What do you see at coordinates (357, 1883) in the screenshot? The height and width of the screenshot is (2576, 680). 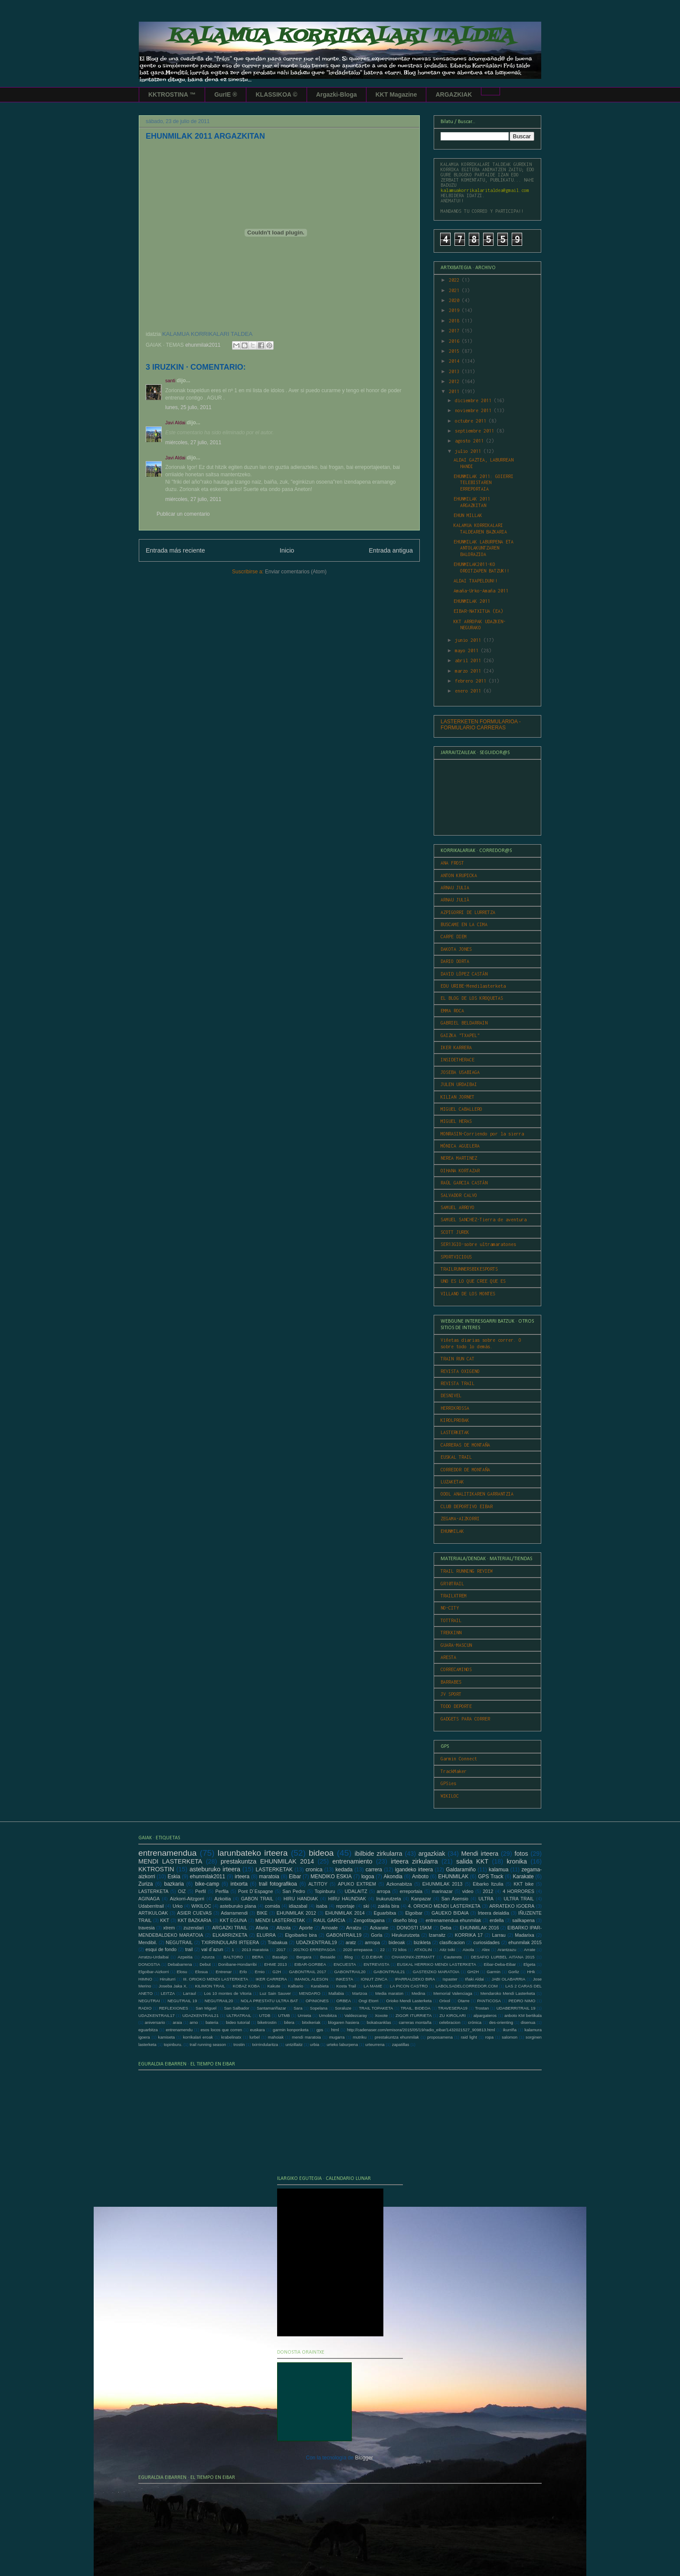 I see `APUKO EXTREM` at bounding box center [357, 1883].